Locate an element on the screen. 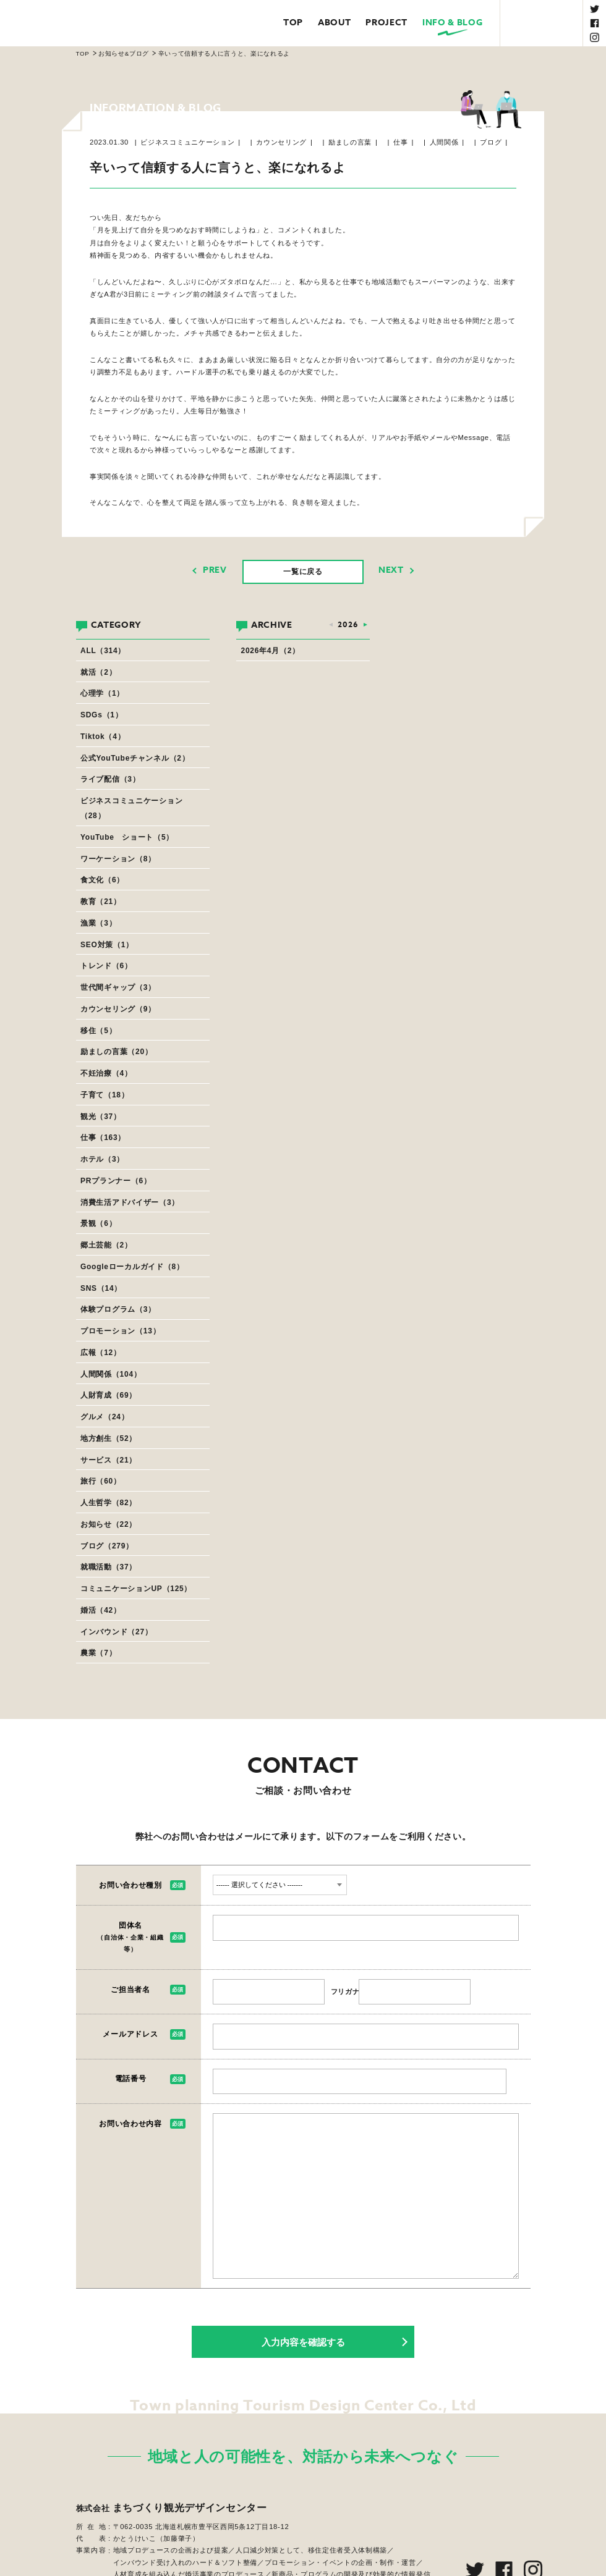 The width and height of the screenshot is (606, 2576). 就活（2） is located at coordinates (98, 672).